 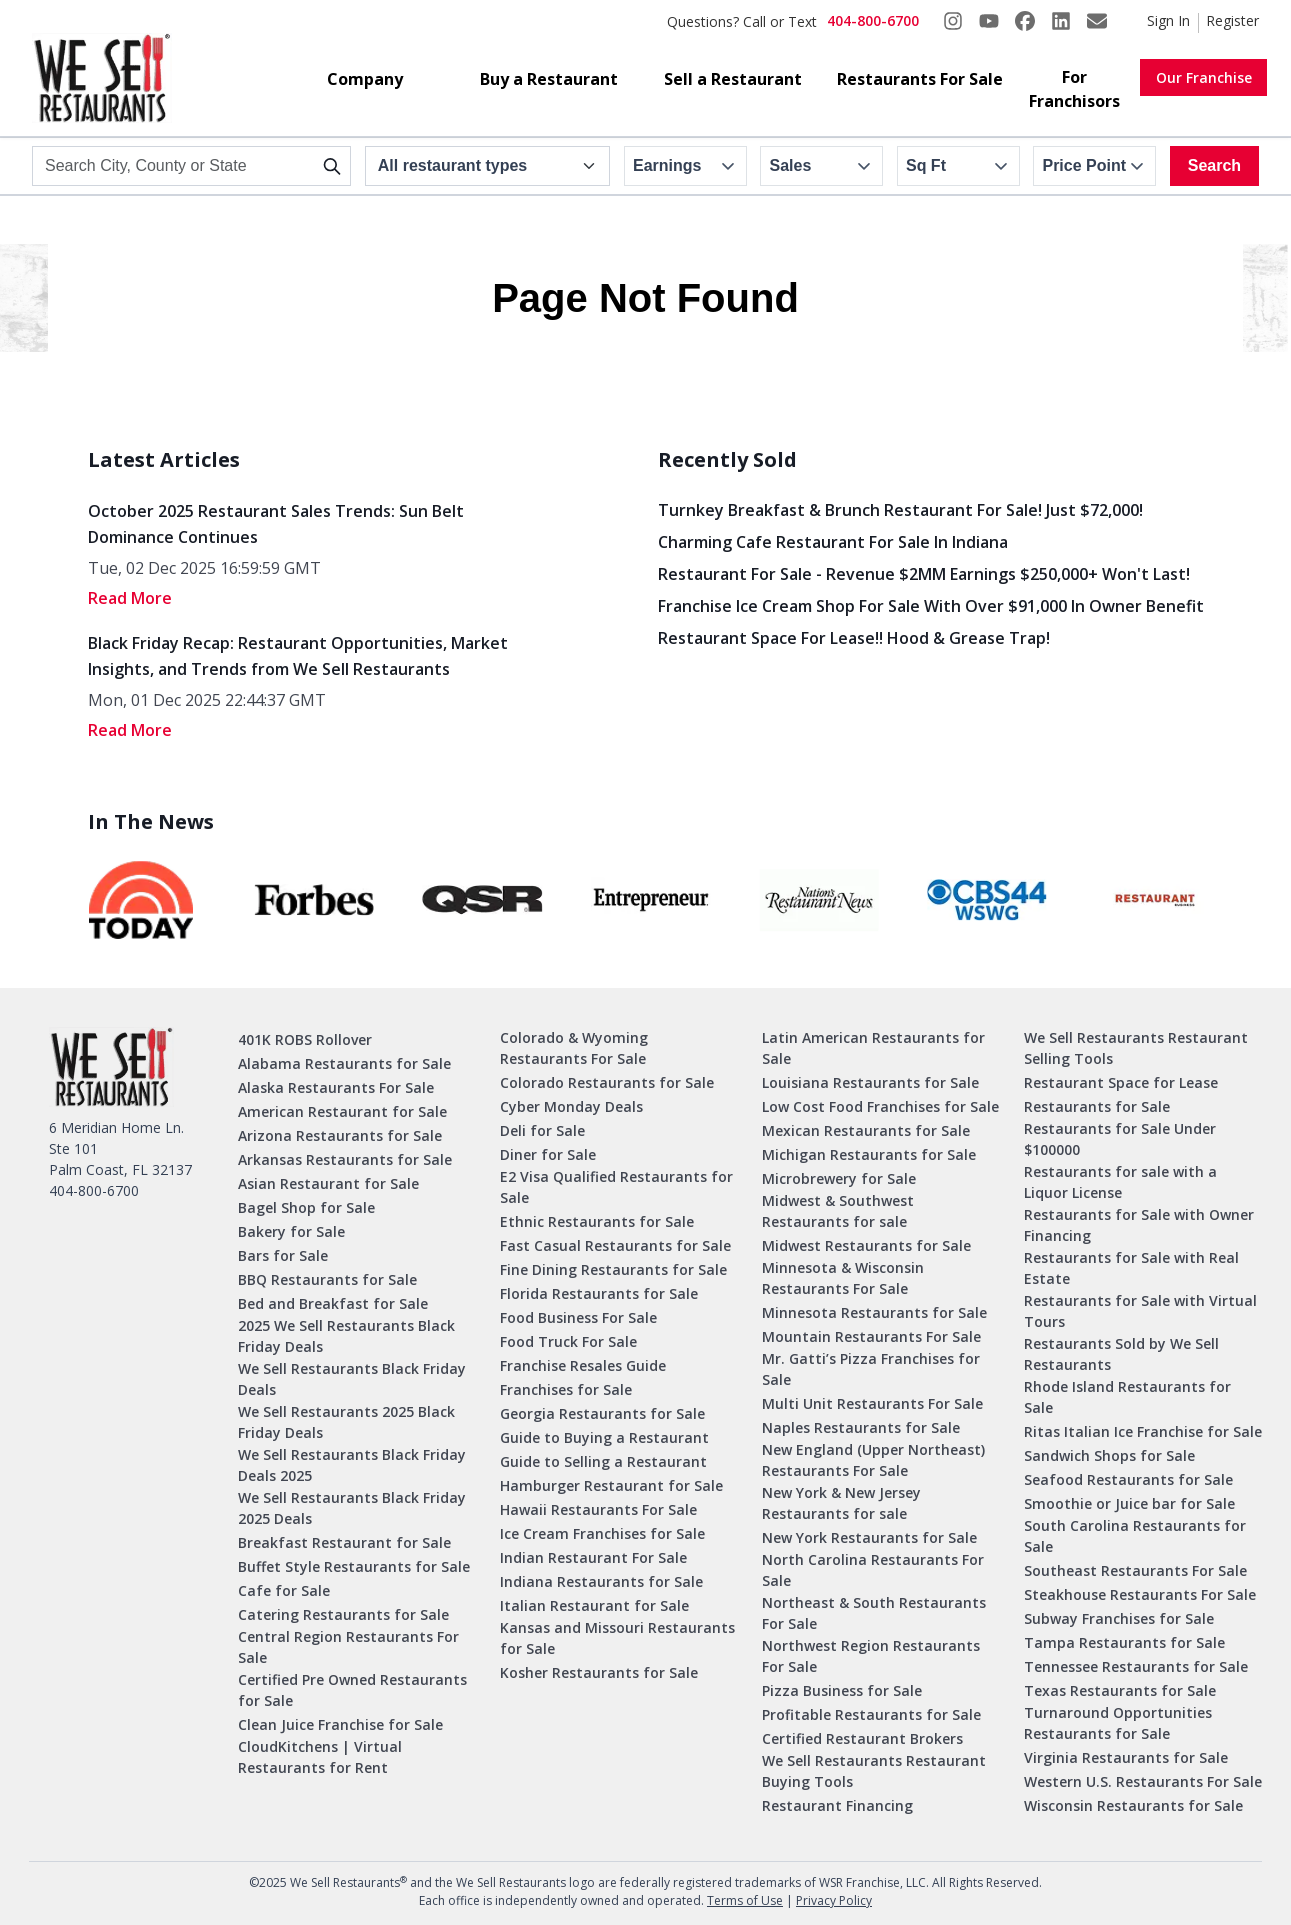 What do you see at coordinates (874, 1771) in the screenshot?
I see `We Sell Restaurants Restaurant Buying Tools` at bounding box center [874, 1771].